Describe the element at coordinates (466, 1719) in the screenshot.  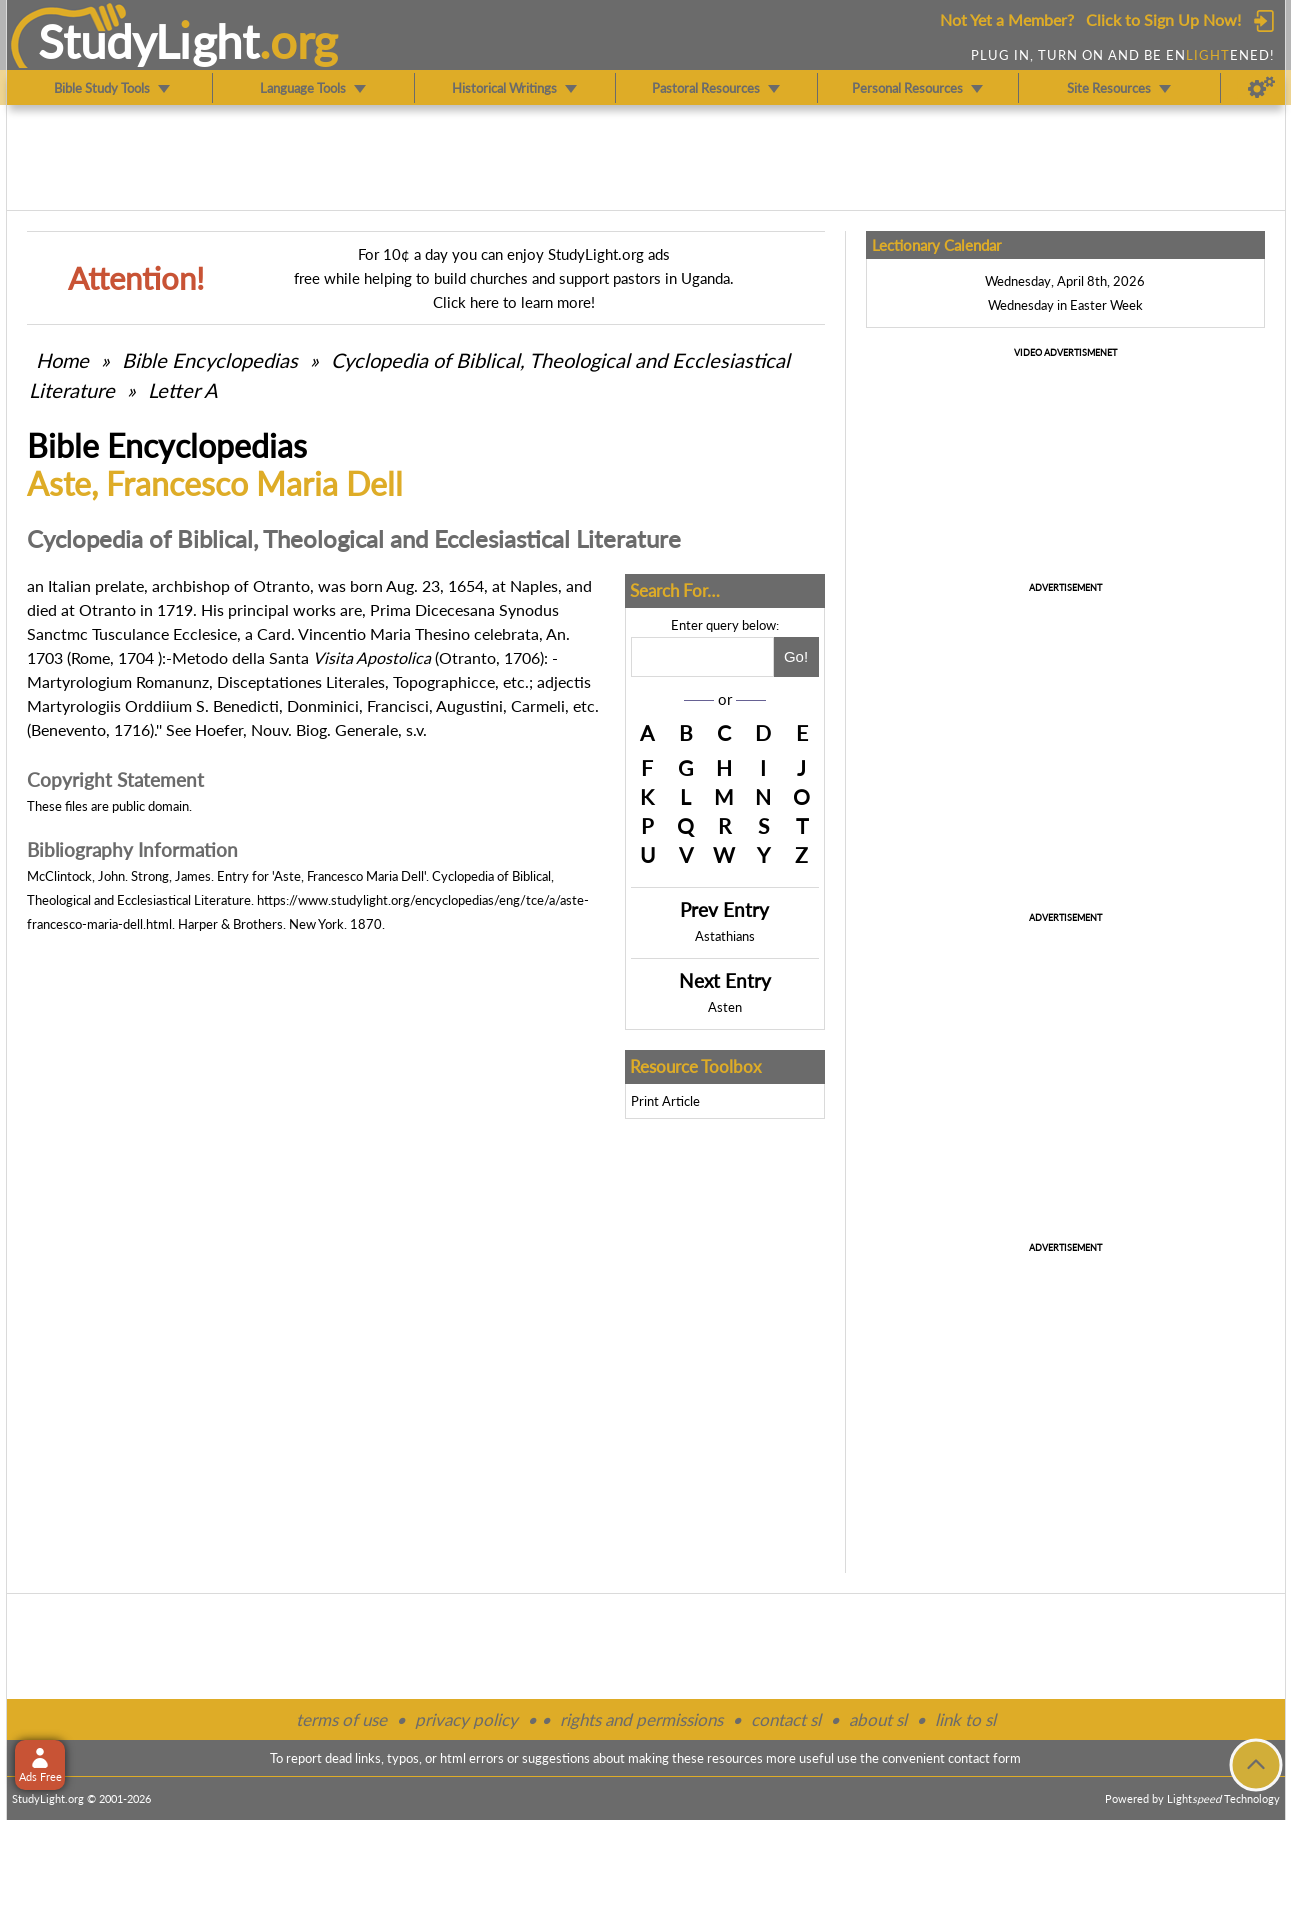
I see `privacy policy` at that location.